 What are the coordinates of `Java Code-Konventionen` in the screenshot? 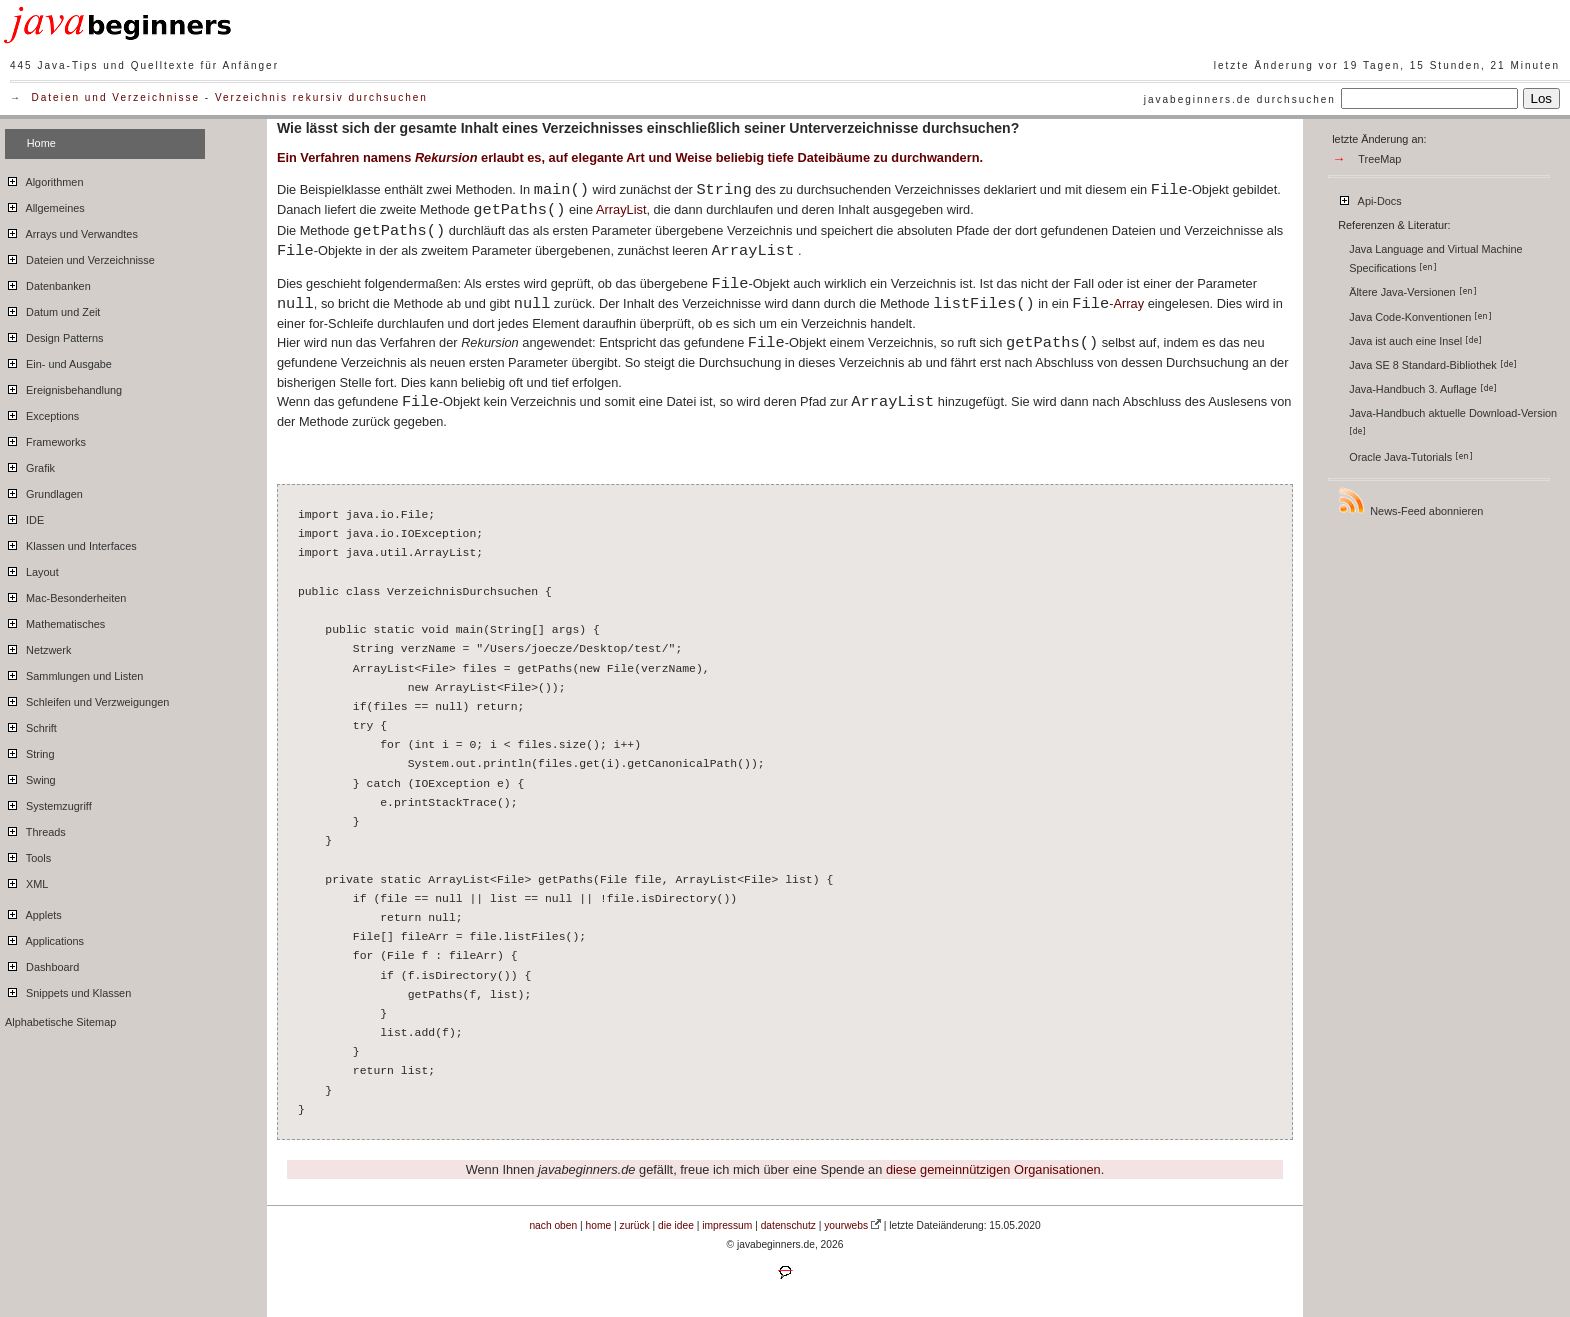 It's located at (1420, 317).